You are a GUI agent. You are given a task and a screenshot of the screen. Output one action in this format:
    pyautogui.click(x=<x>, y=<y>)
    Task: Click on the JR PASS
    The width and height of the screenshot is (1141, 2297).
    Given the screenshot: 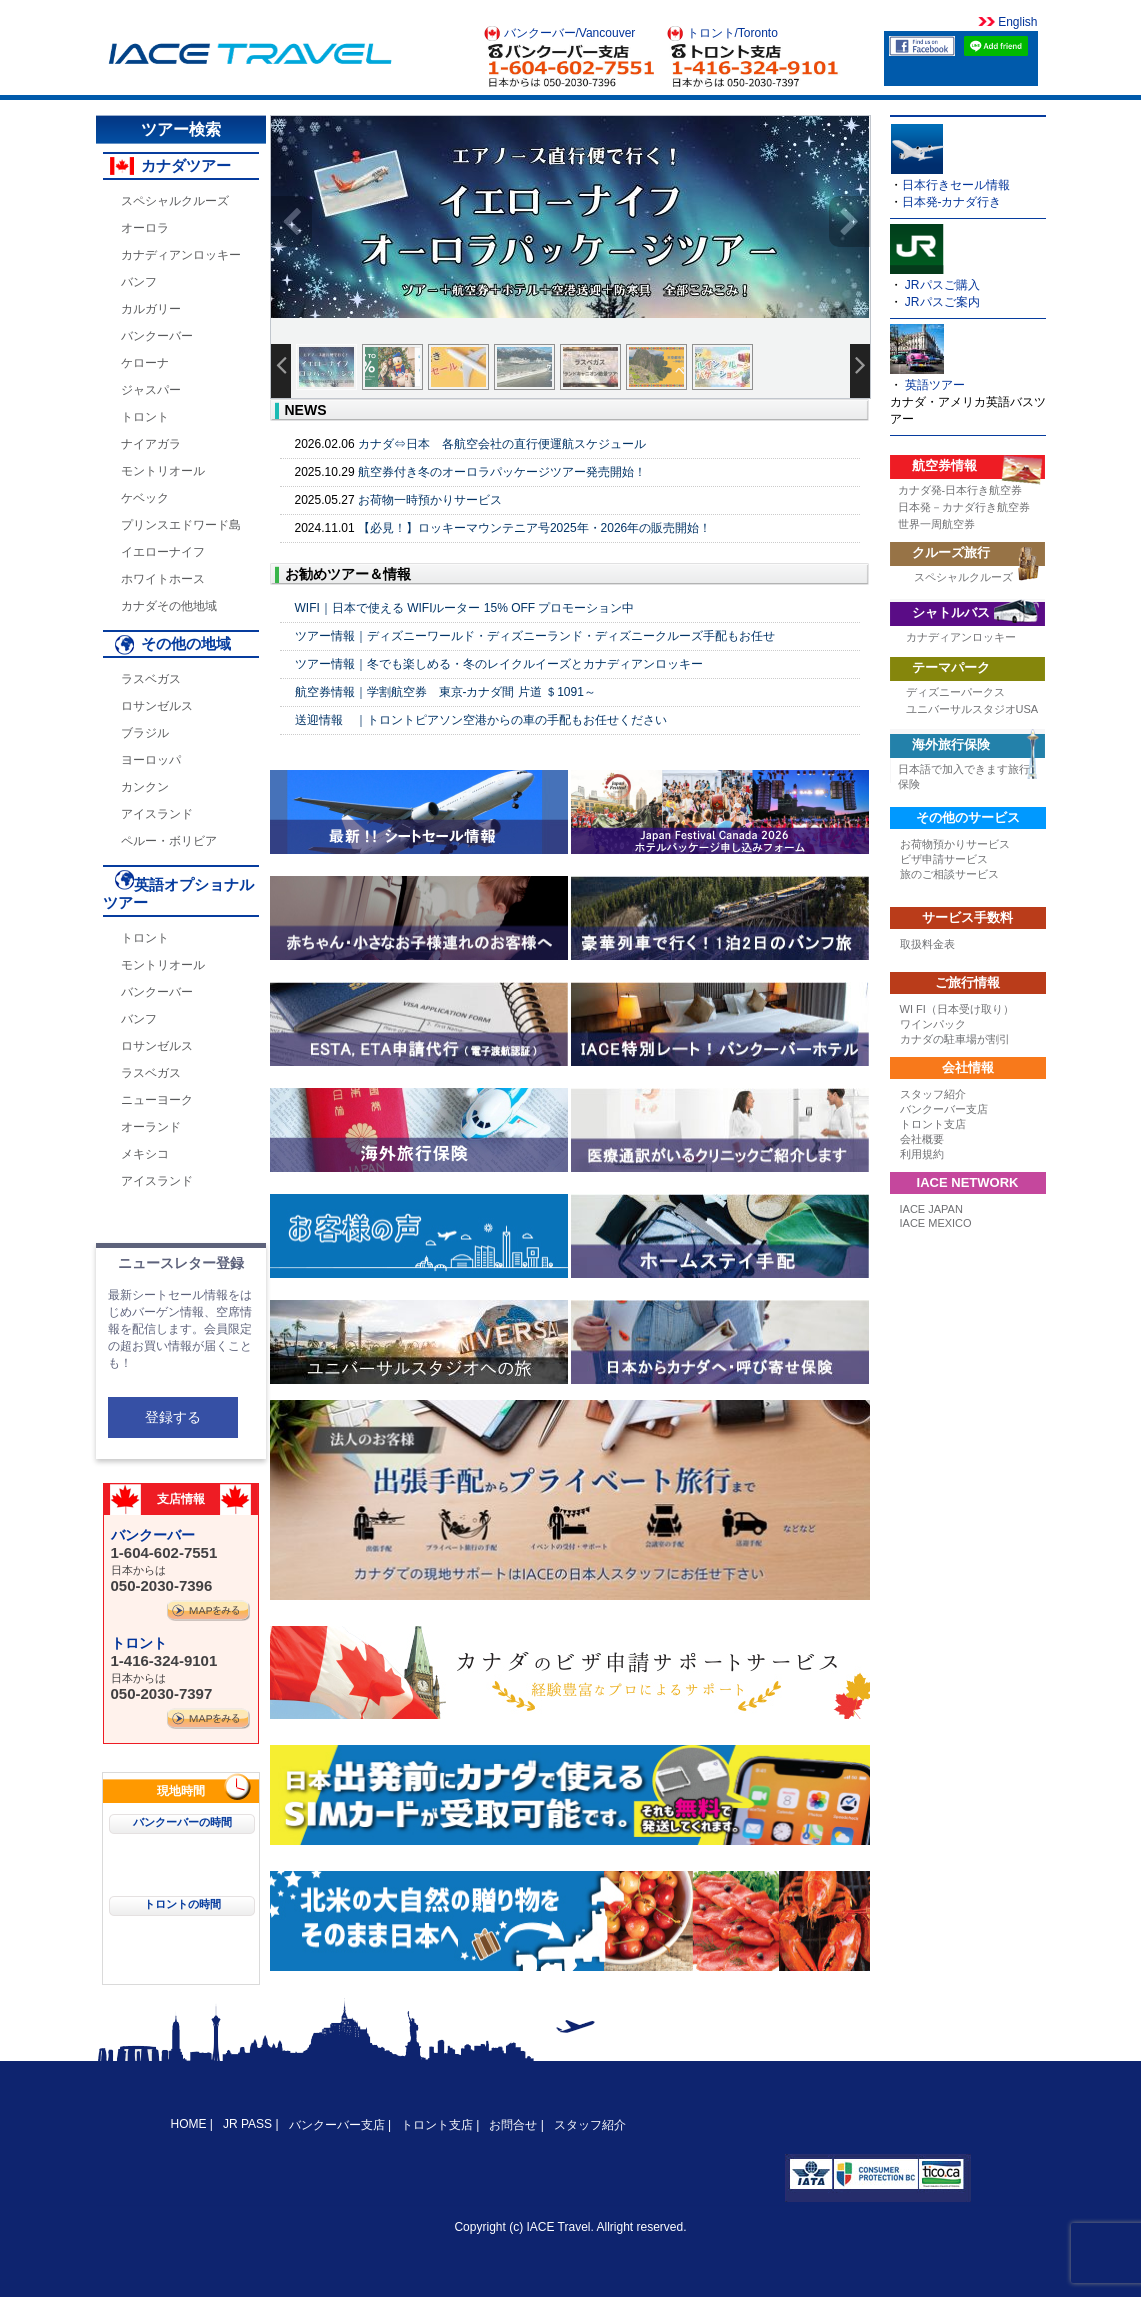 What is the action you would take?
    pyautogui.click(x=247, y=2124)
    